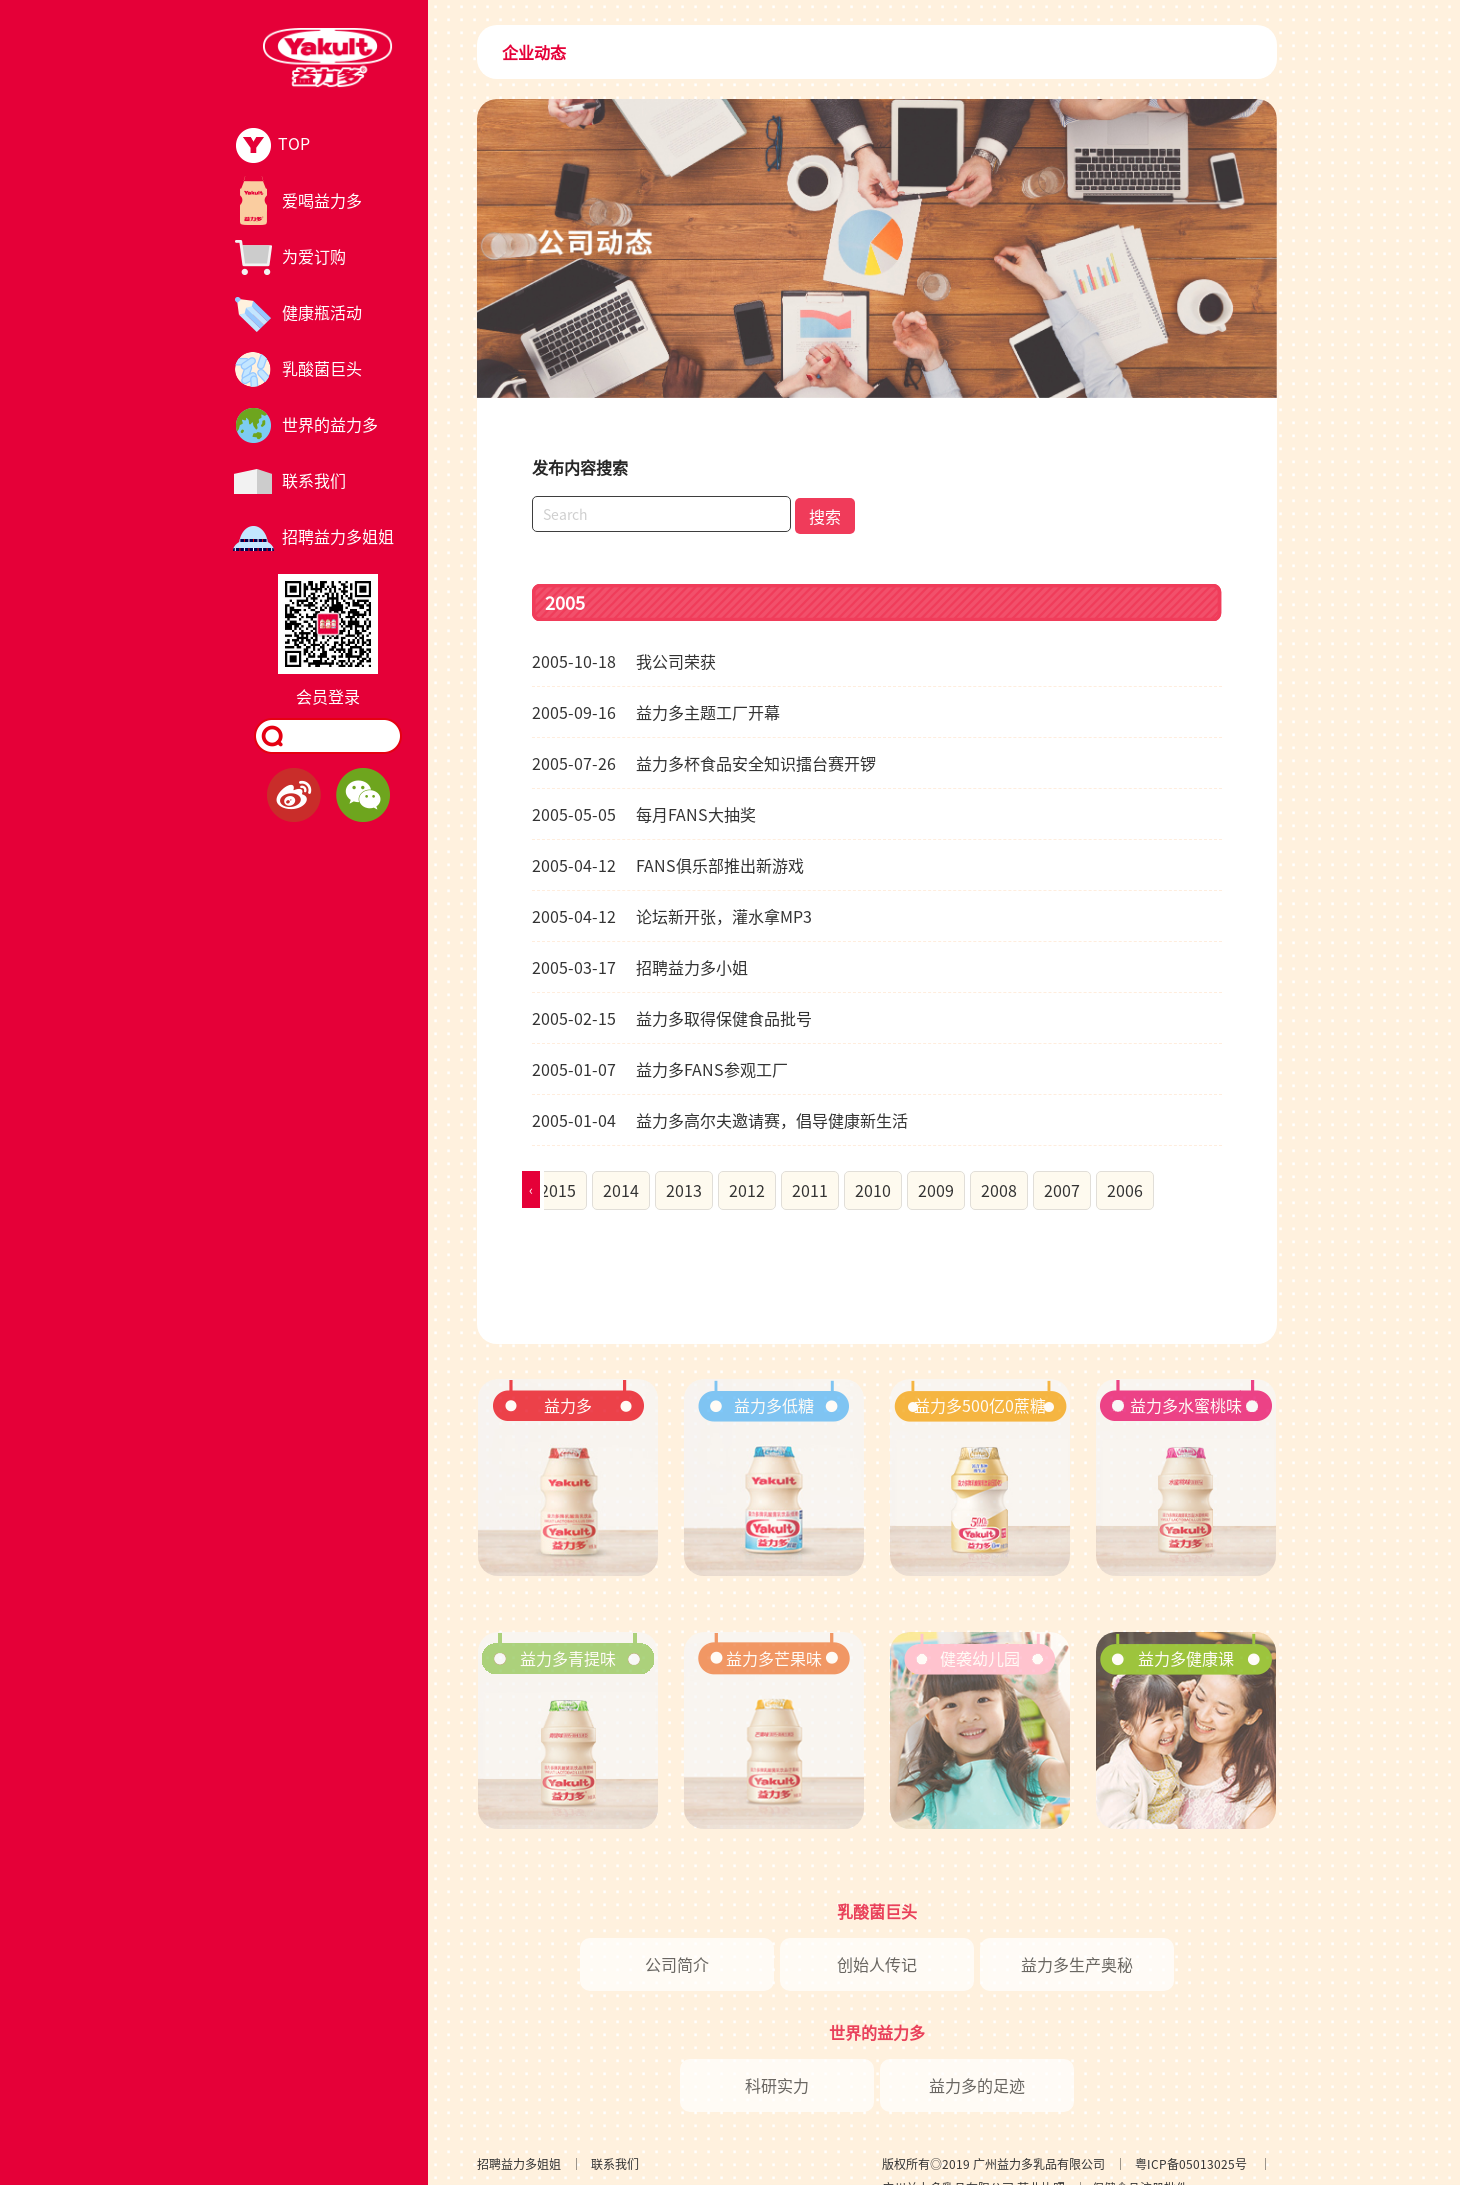  I want to click on 创始人传记, so click(877, 1964).